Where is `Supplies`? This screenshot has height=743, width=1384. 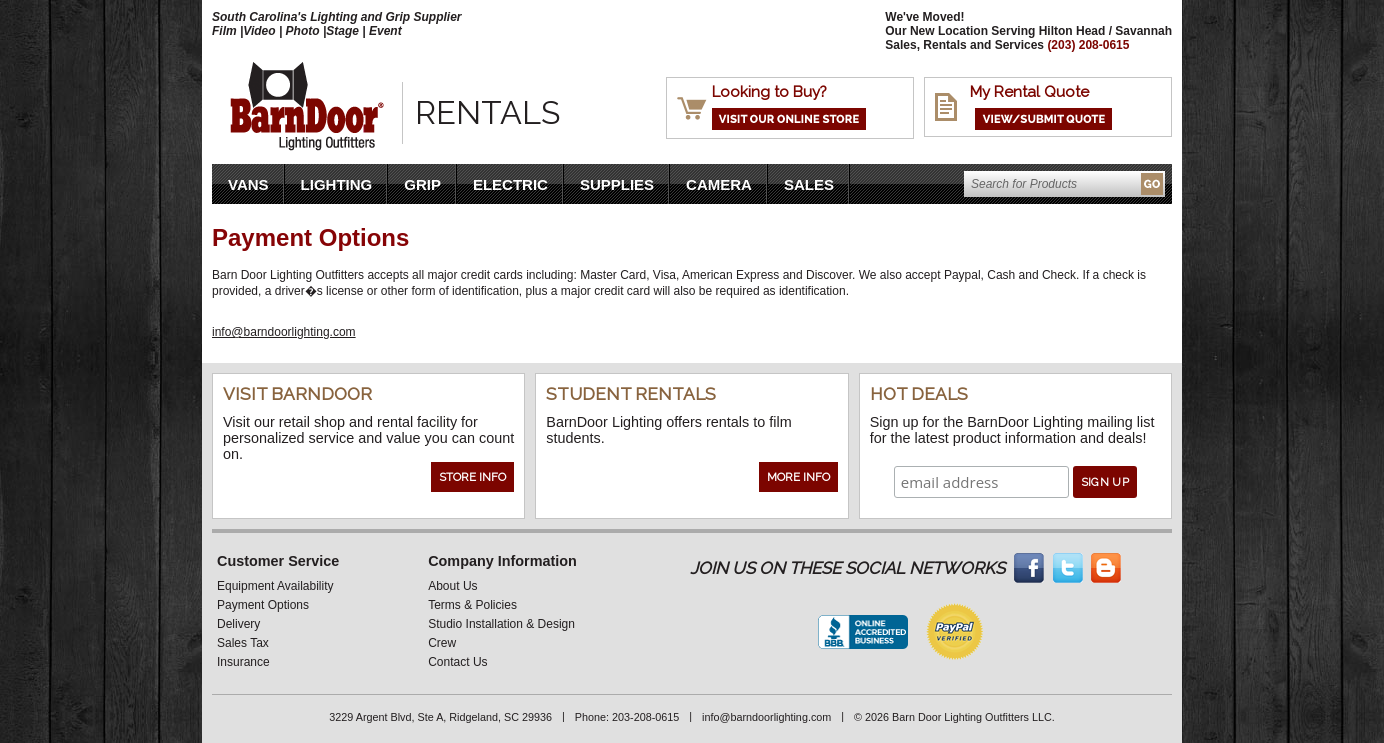 Supplies is located at coordinates (617, 184).